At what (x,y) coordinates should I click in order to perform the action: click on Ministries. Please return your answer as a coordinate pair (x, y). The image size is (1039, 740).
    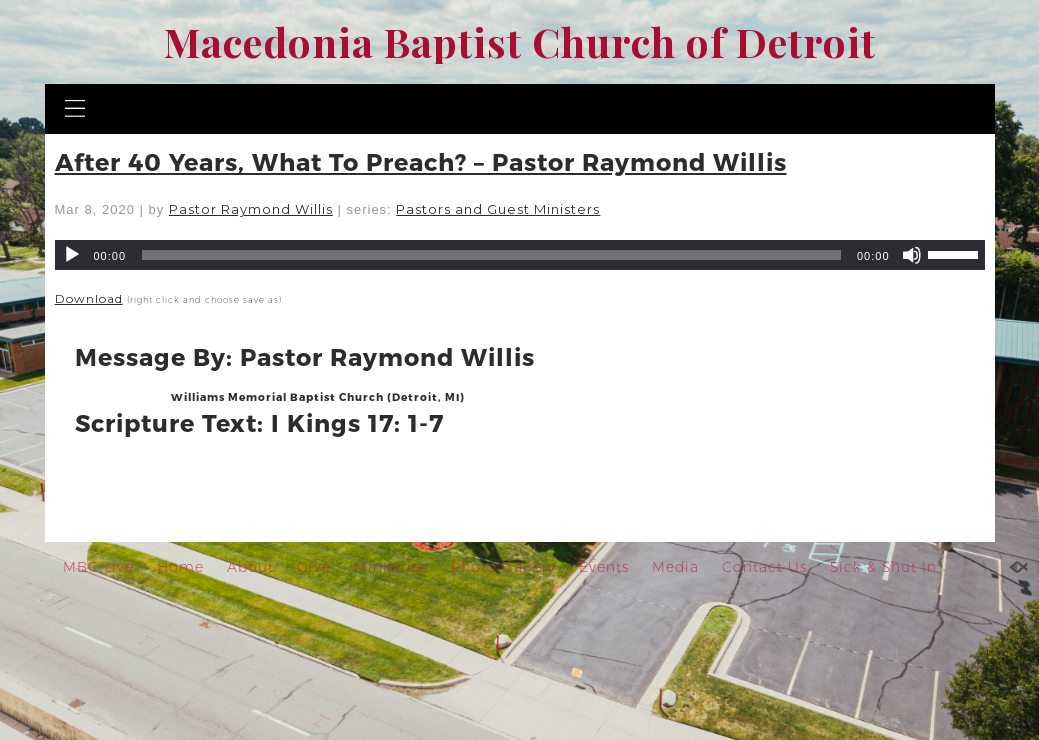
    Looking at the image, I should click on (391, 567).